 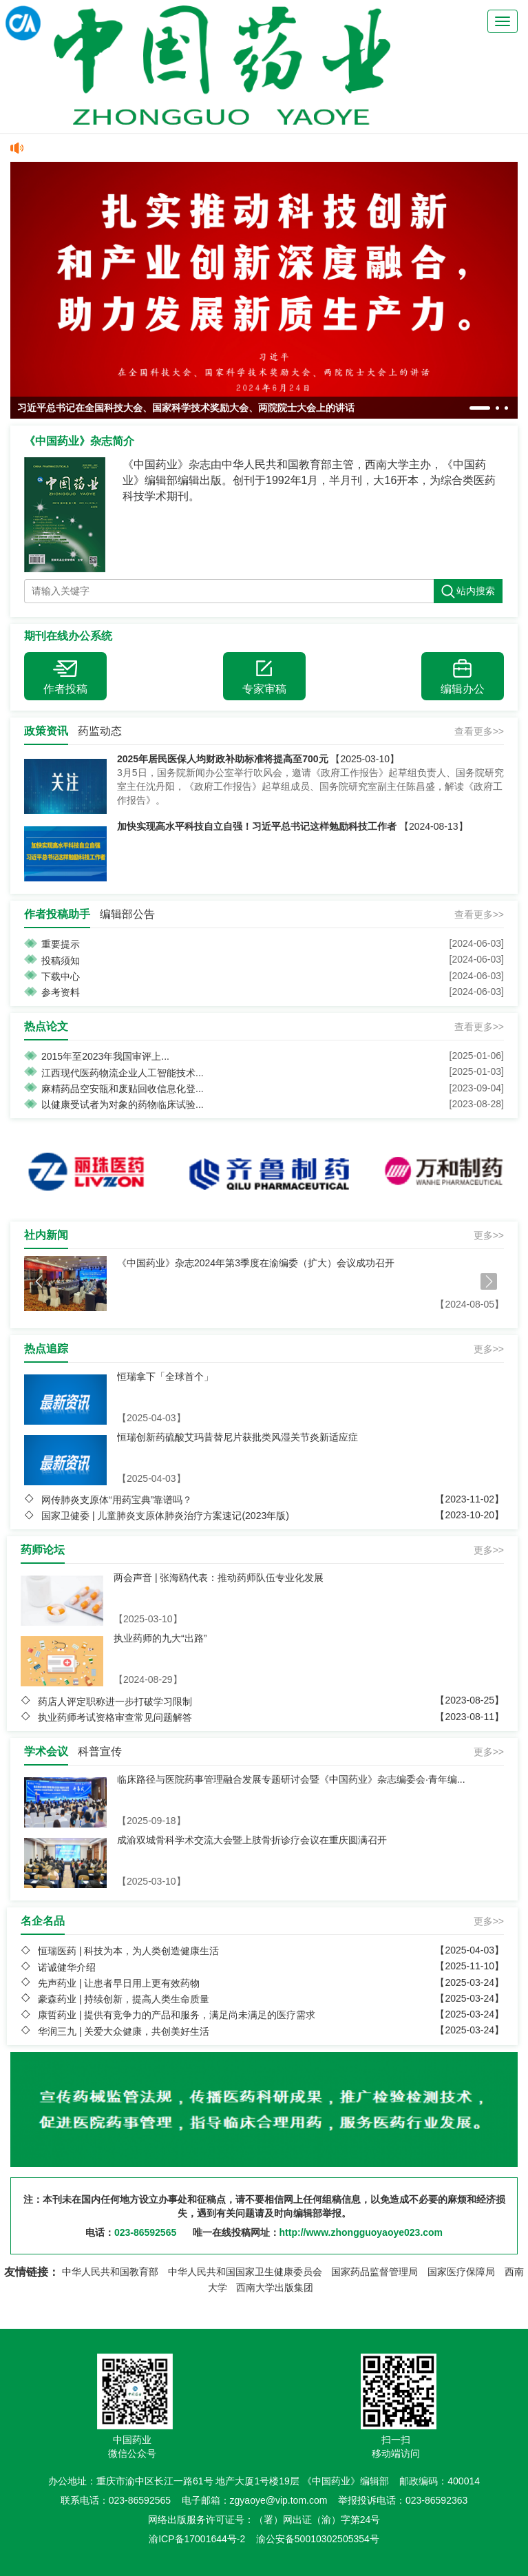 I want to click on 国家医疗保障局, so click(x=461, y=2271).